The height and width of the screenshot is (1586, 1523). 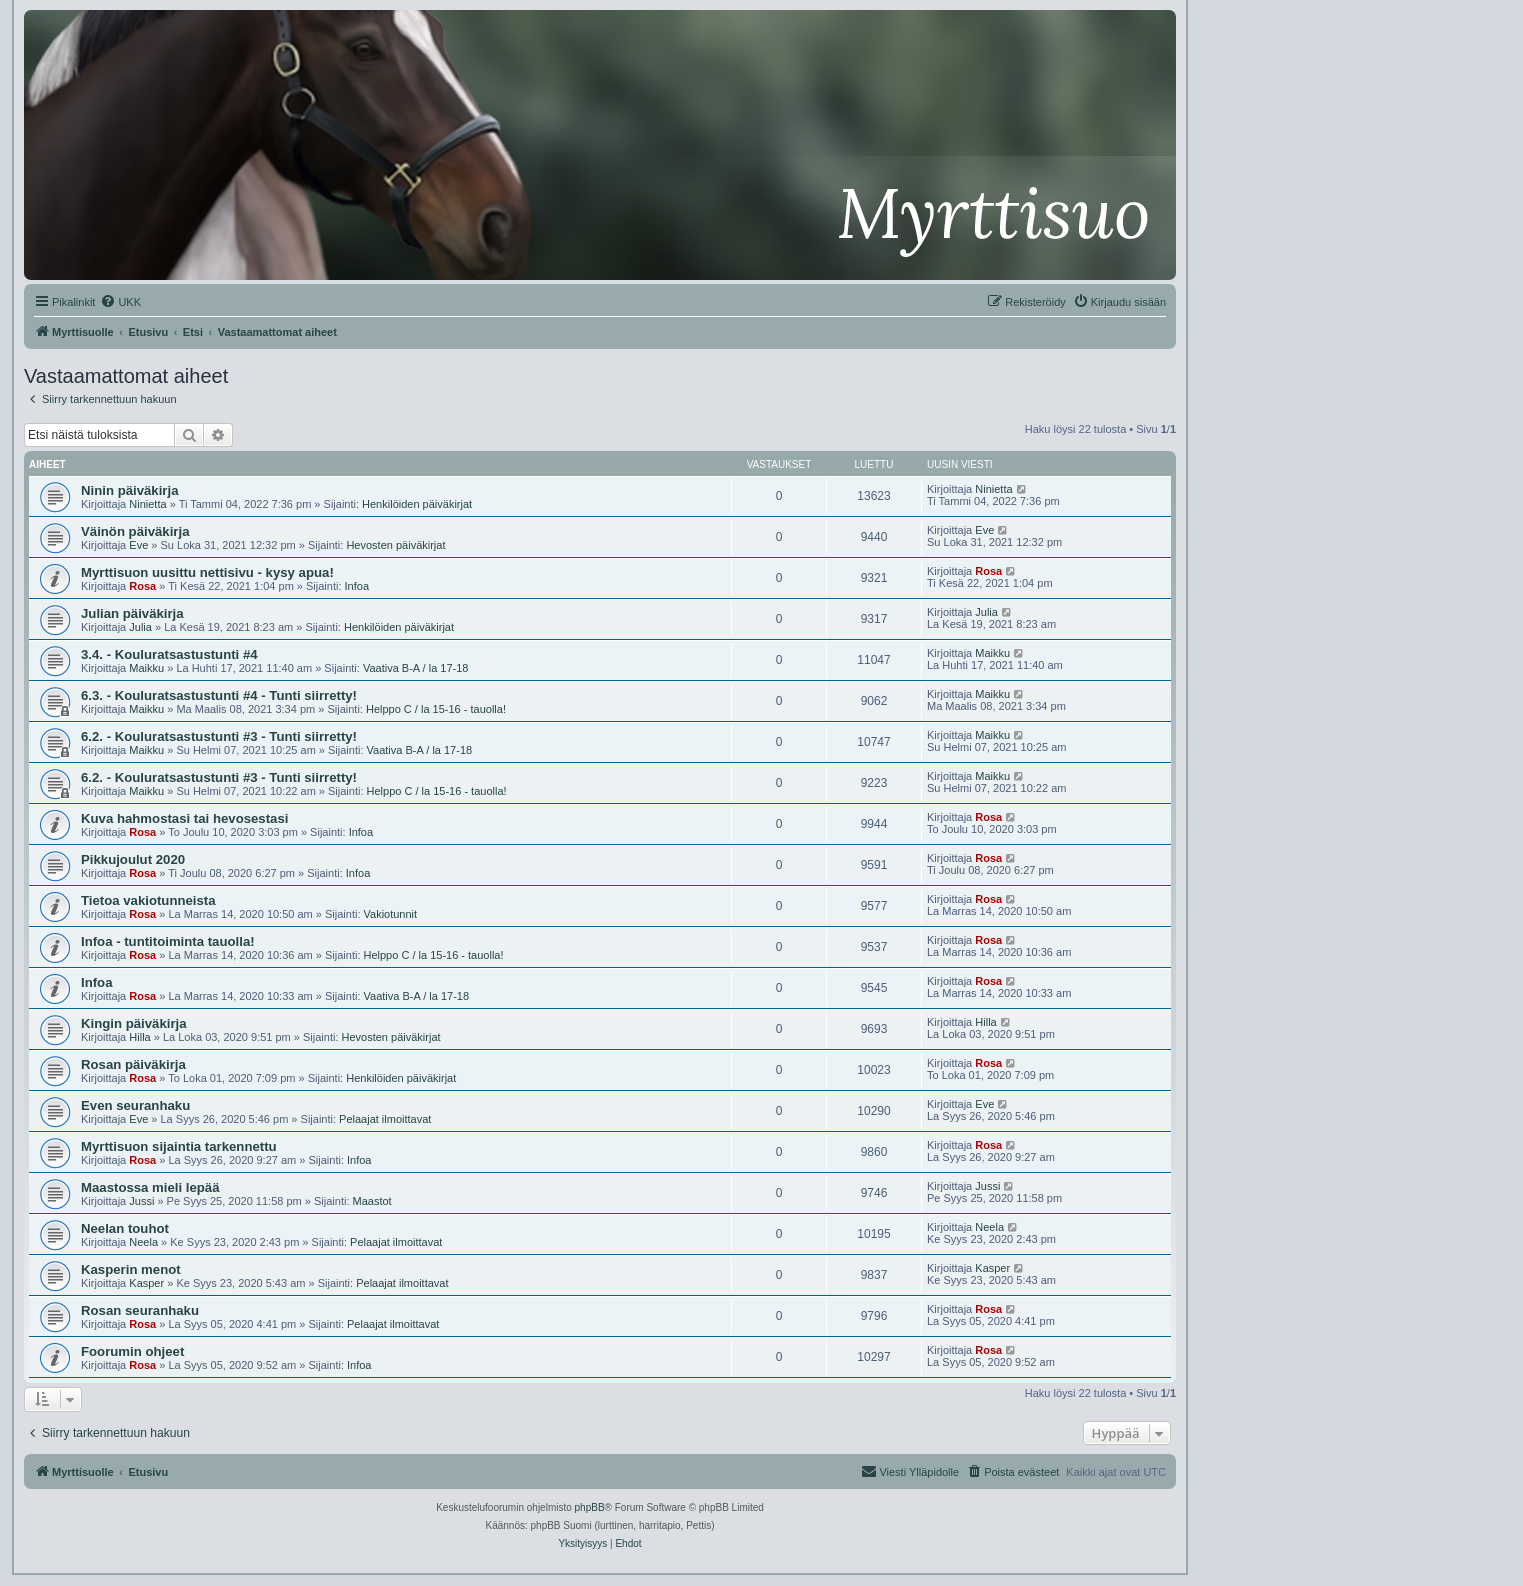 What do you see at coordinates (416, 668) in the screenshot?
I see `Vaativa B-A / la 17-18` at bounding box center [416, 668].